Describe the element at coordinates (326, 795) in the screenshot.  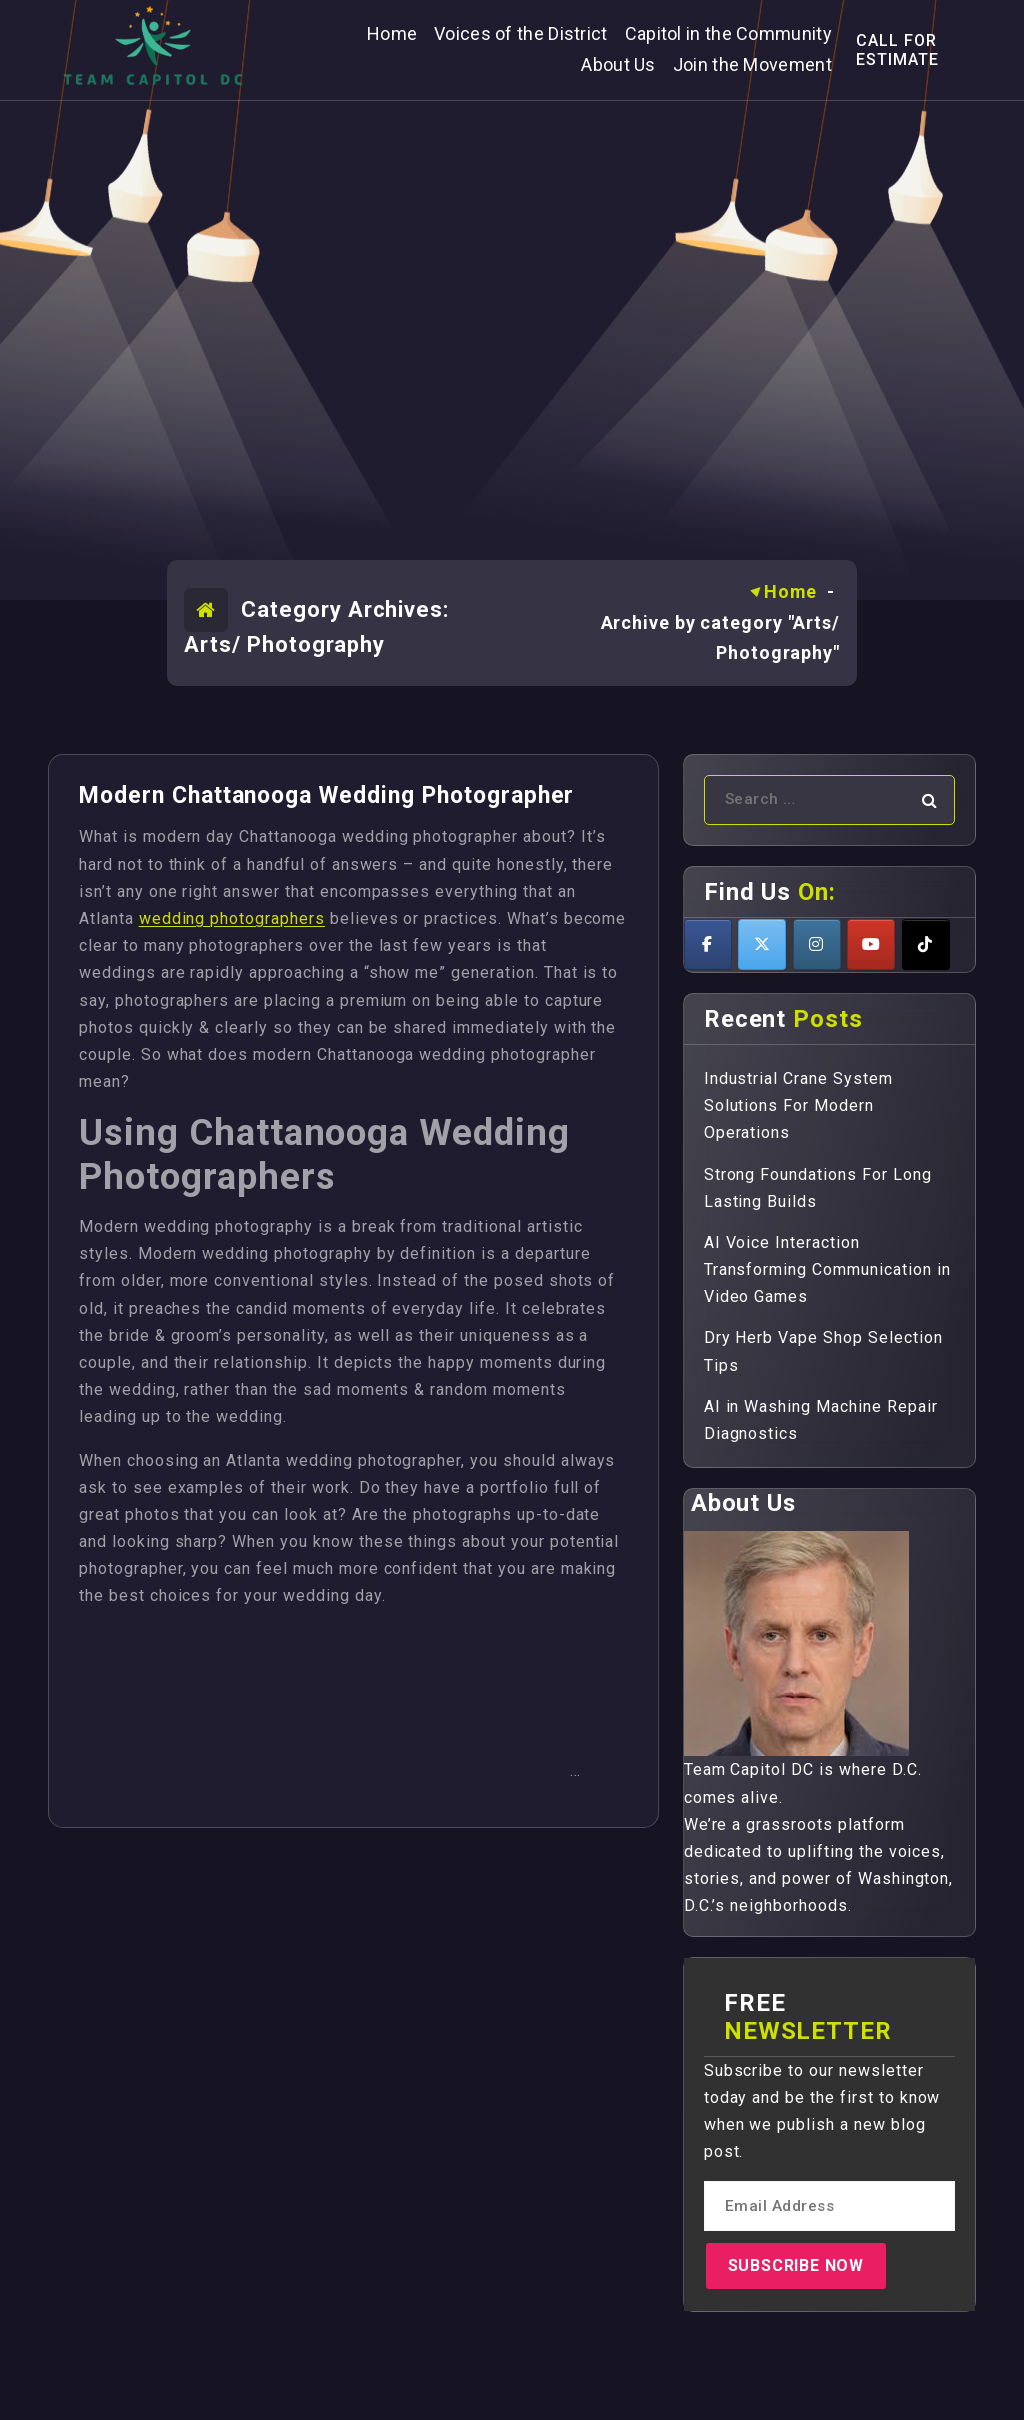
I see `Modern Chattanooga Wedding Photographer` at that location.